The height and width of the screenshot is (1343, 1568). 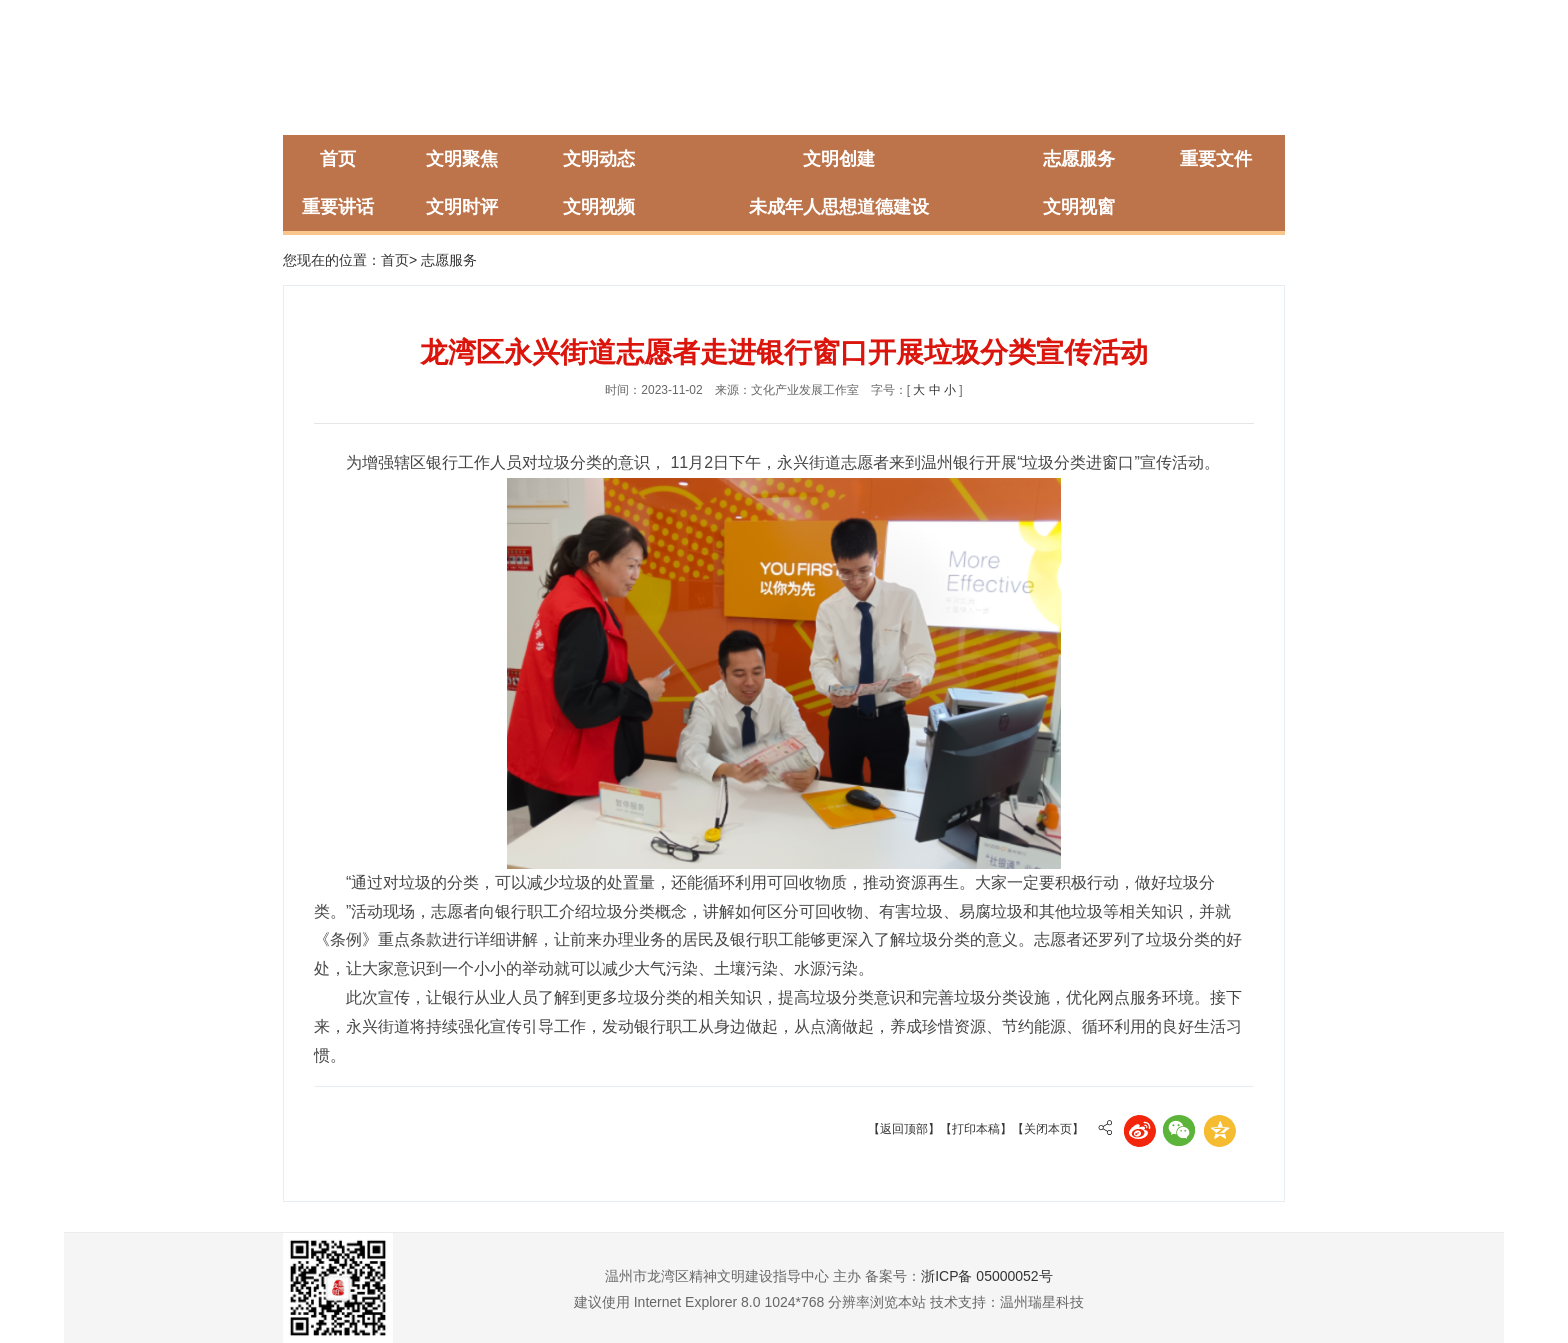 I want to click on 文明动态, so click(x=599, y=159).